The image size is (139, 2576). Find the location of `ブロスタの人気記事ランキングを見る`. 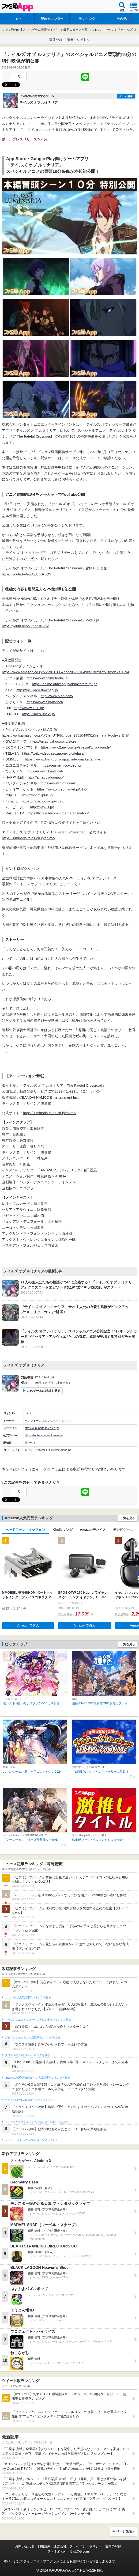

ブロスタの人気記事ランキングを見る is located at coordinates (27, 2055).